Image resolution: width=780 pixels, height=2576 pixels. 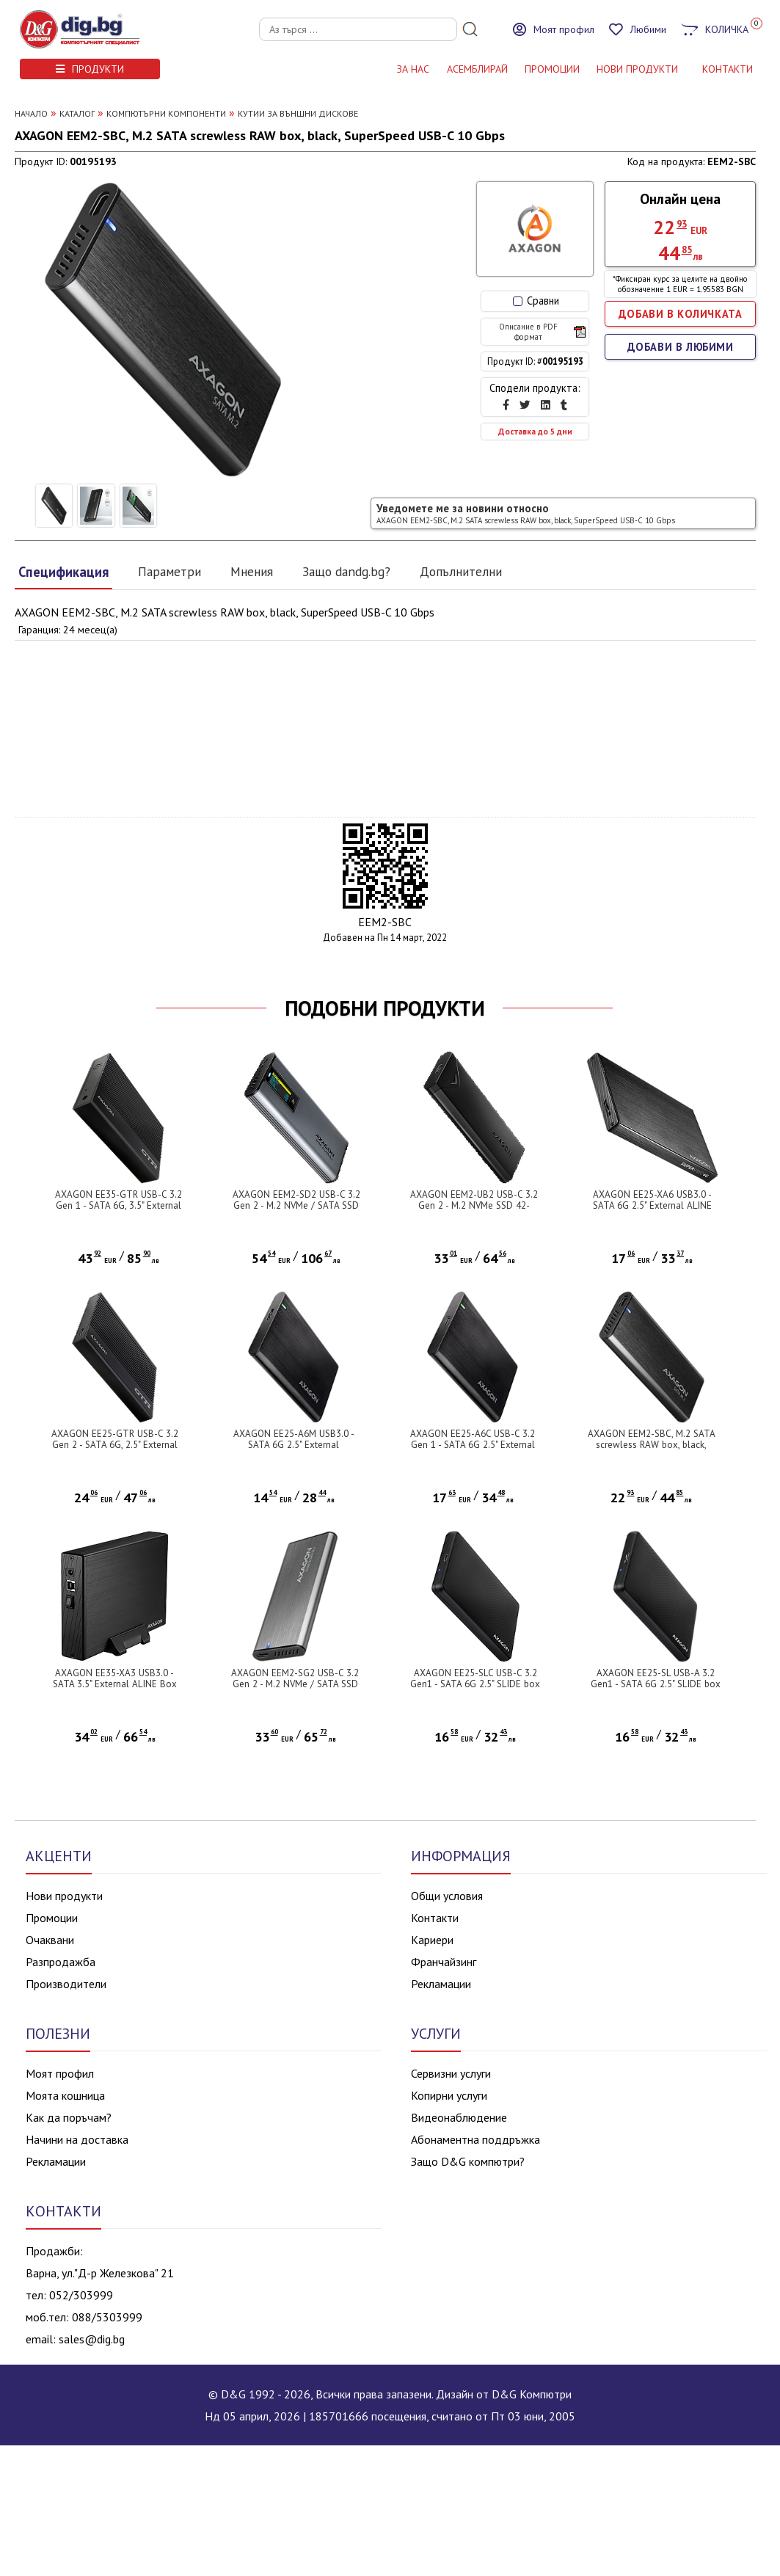 I want to click on Как да поръчам?, so click(x=69, y=2117).